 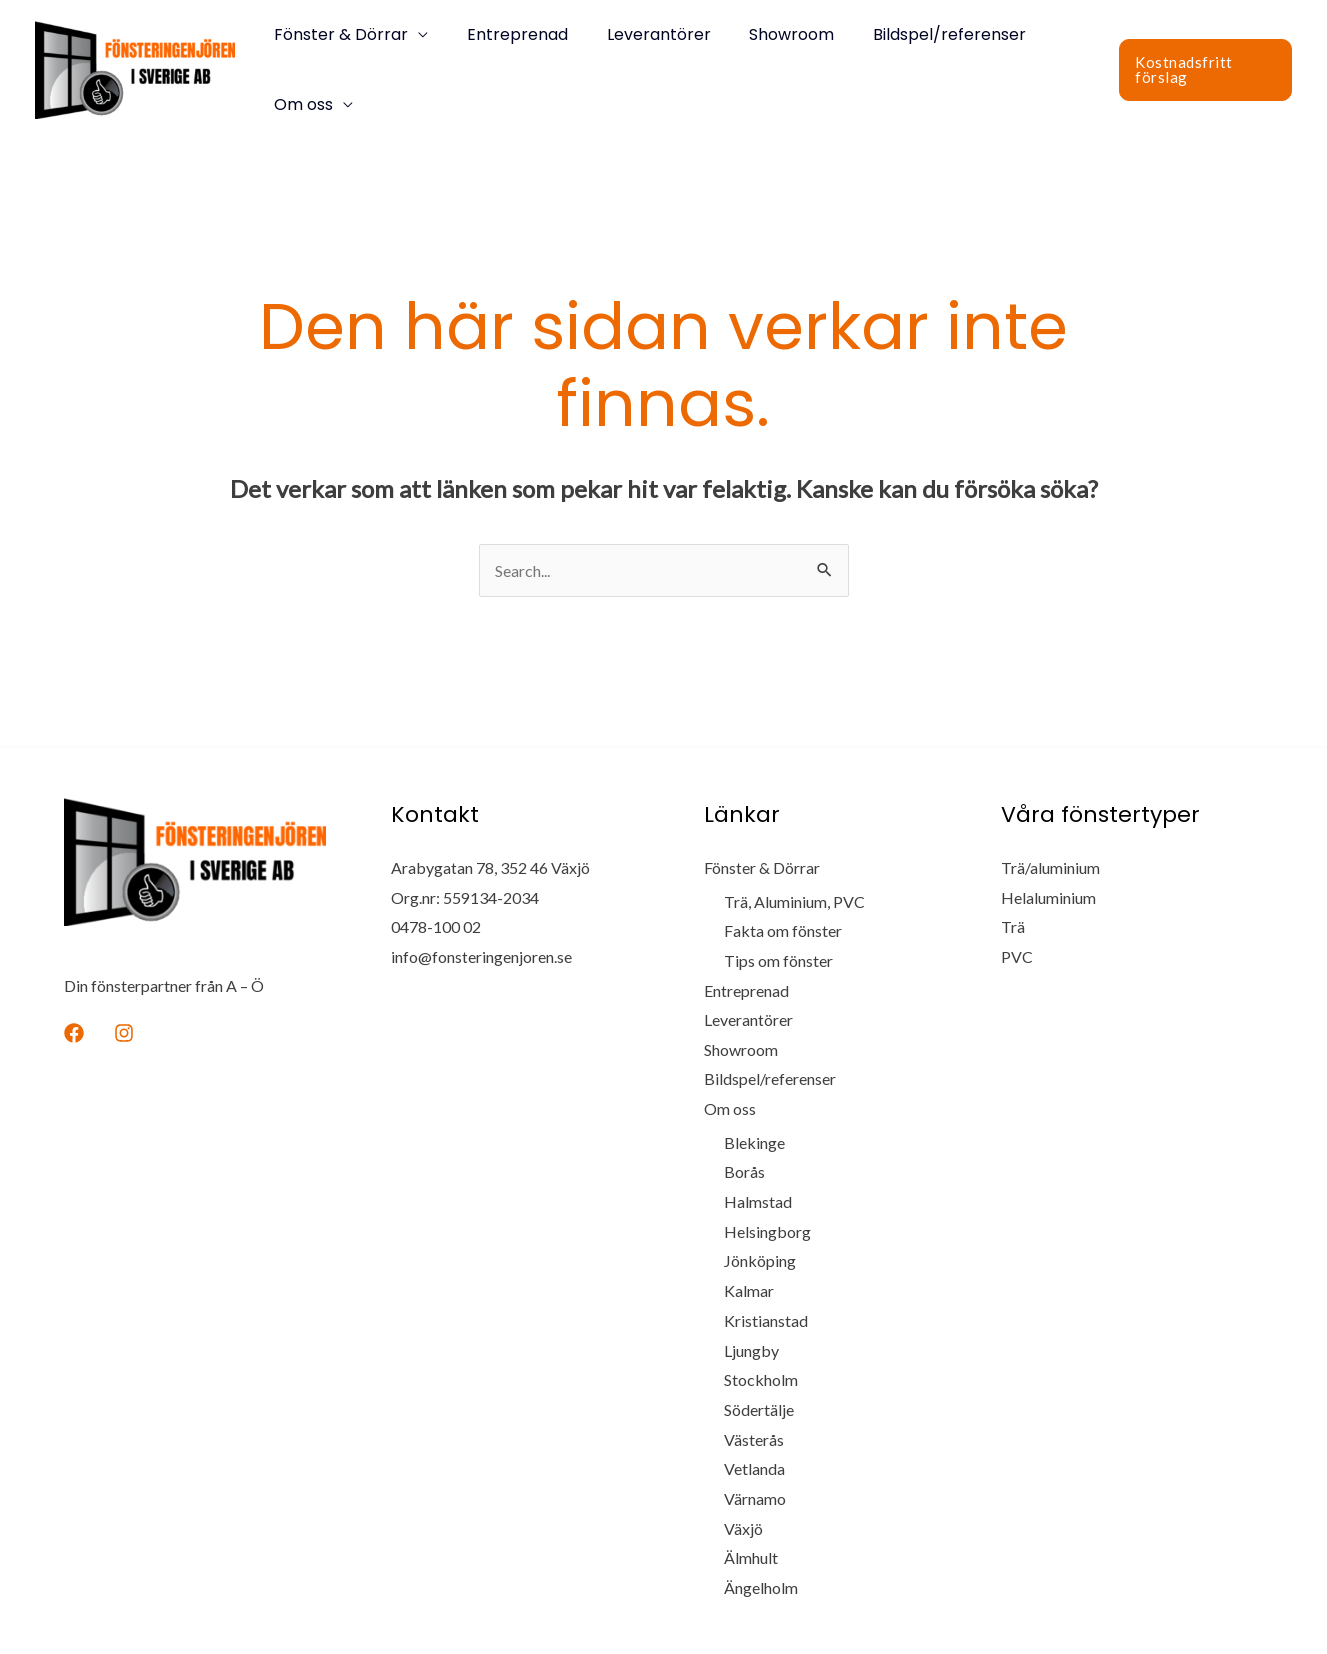 What do you see at coordinates (767, 1231) in the screenshot?
I see `Helsingborg` at bounding box center [767, 1231].